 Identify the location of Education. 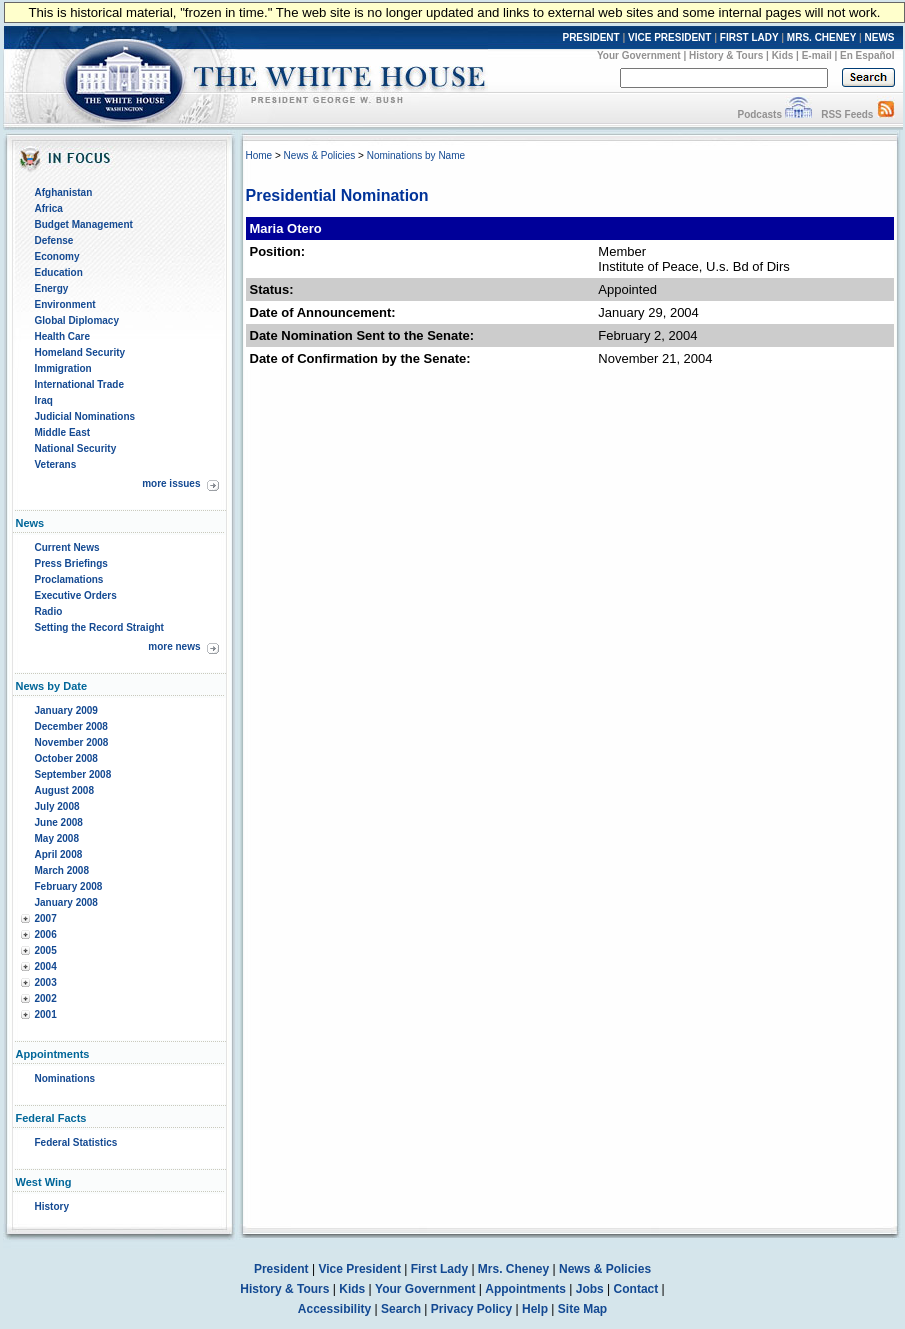
(59, 272).